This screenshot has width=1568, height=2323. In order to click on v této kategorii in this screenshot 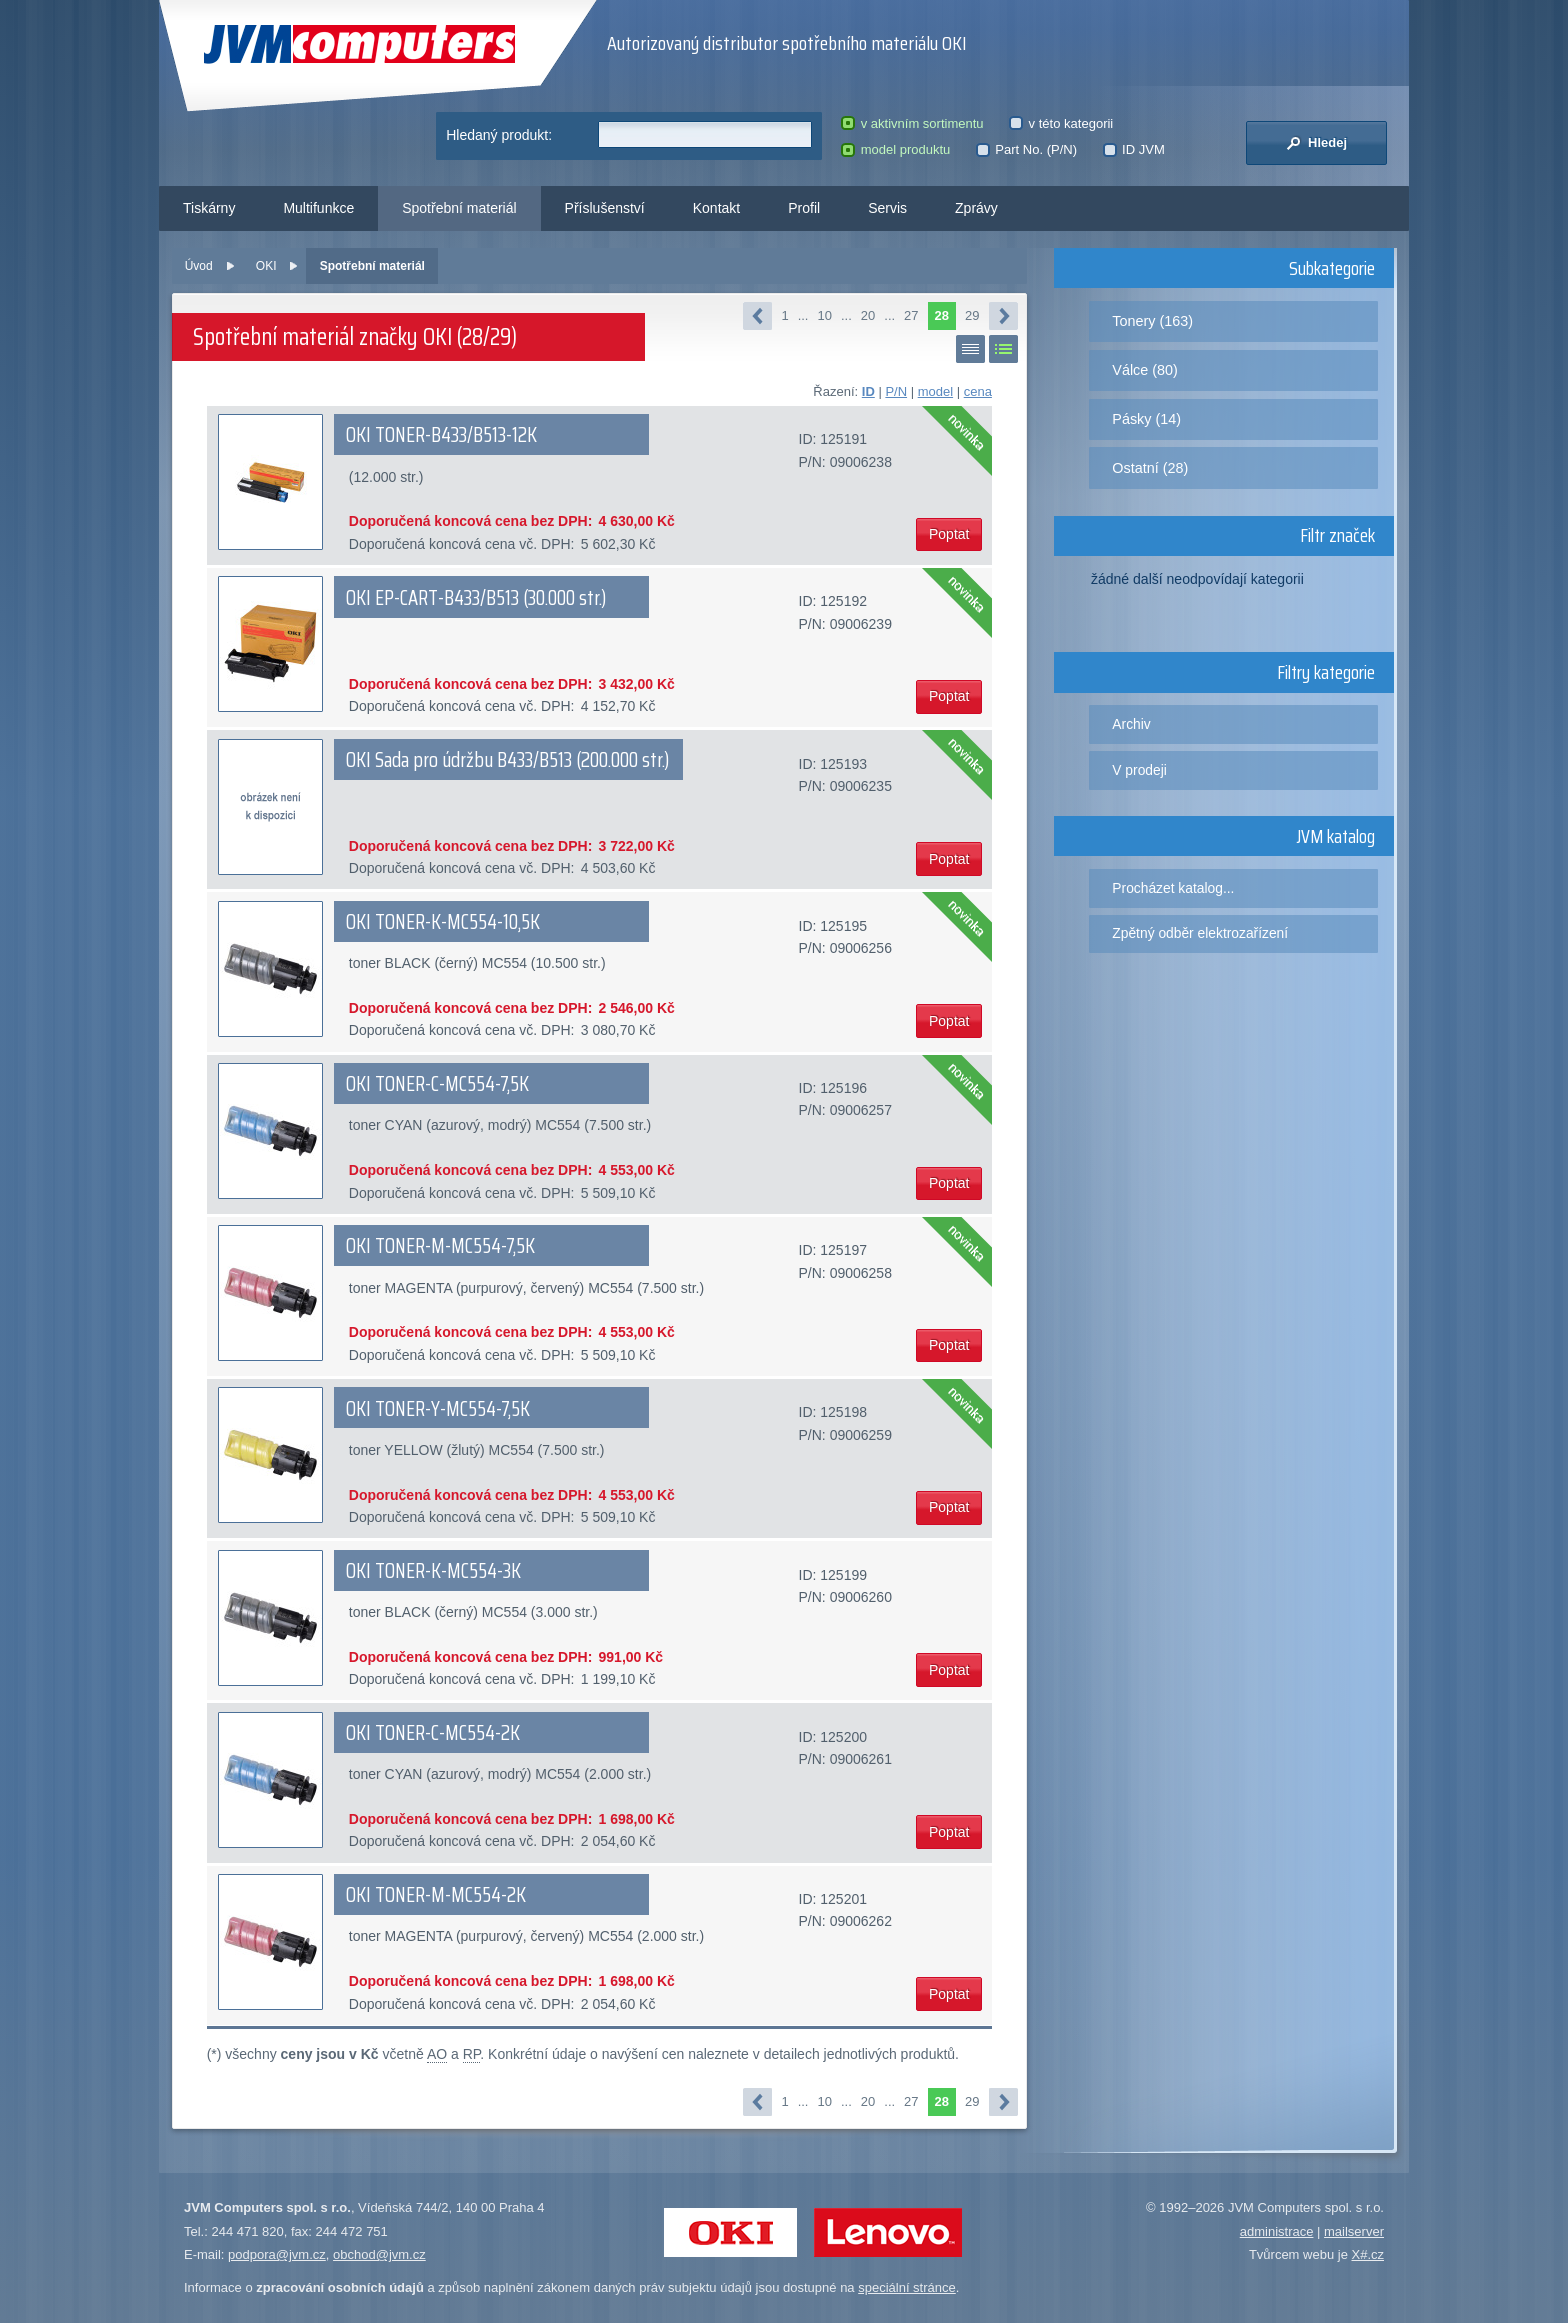, I will do `click(1061, 123)`.